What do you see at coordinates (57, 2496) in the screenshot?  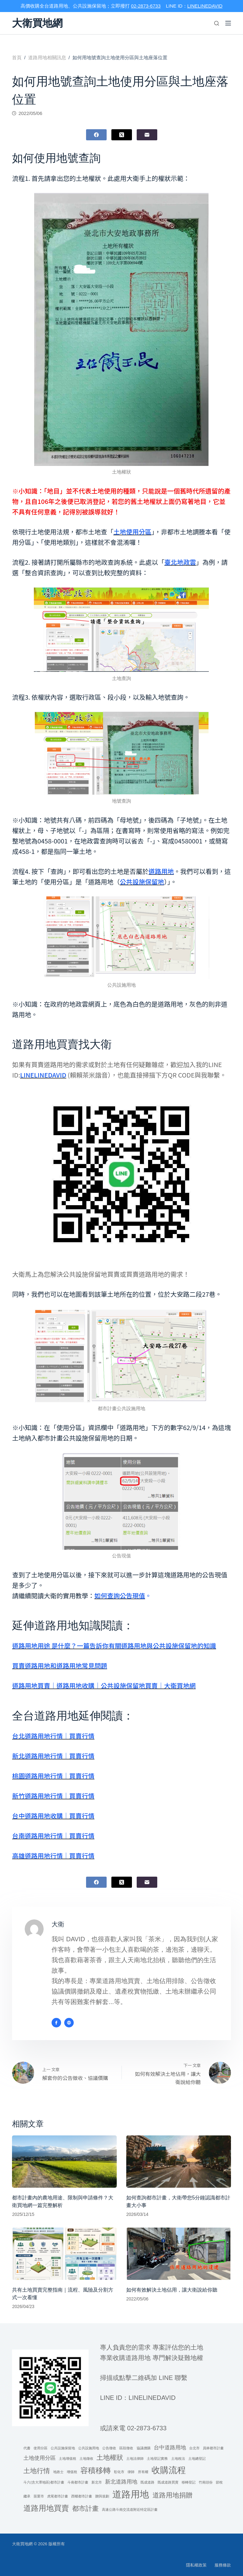 I see `虎尾都市計畫 [虎尾都市計畫 (1 個項目)]` at bounding box center [57, 2496].